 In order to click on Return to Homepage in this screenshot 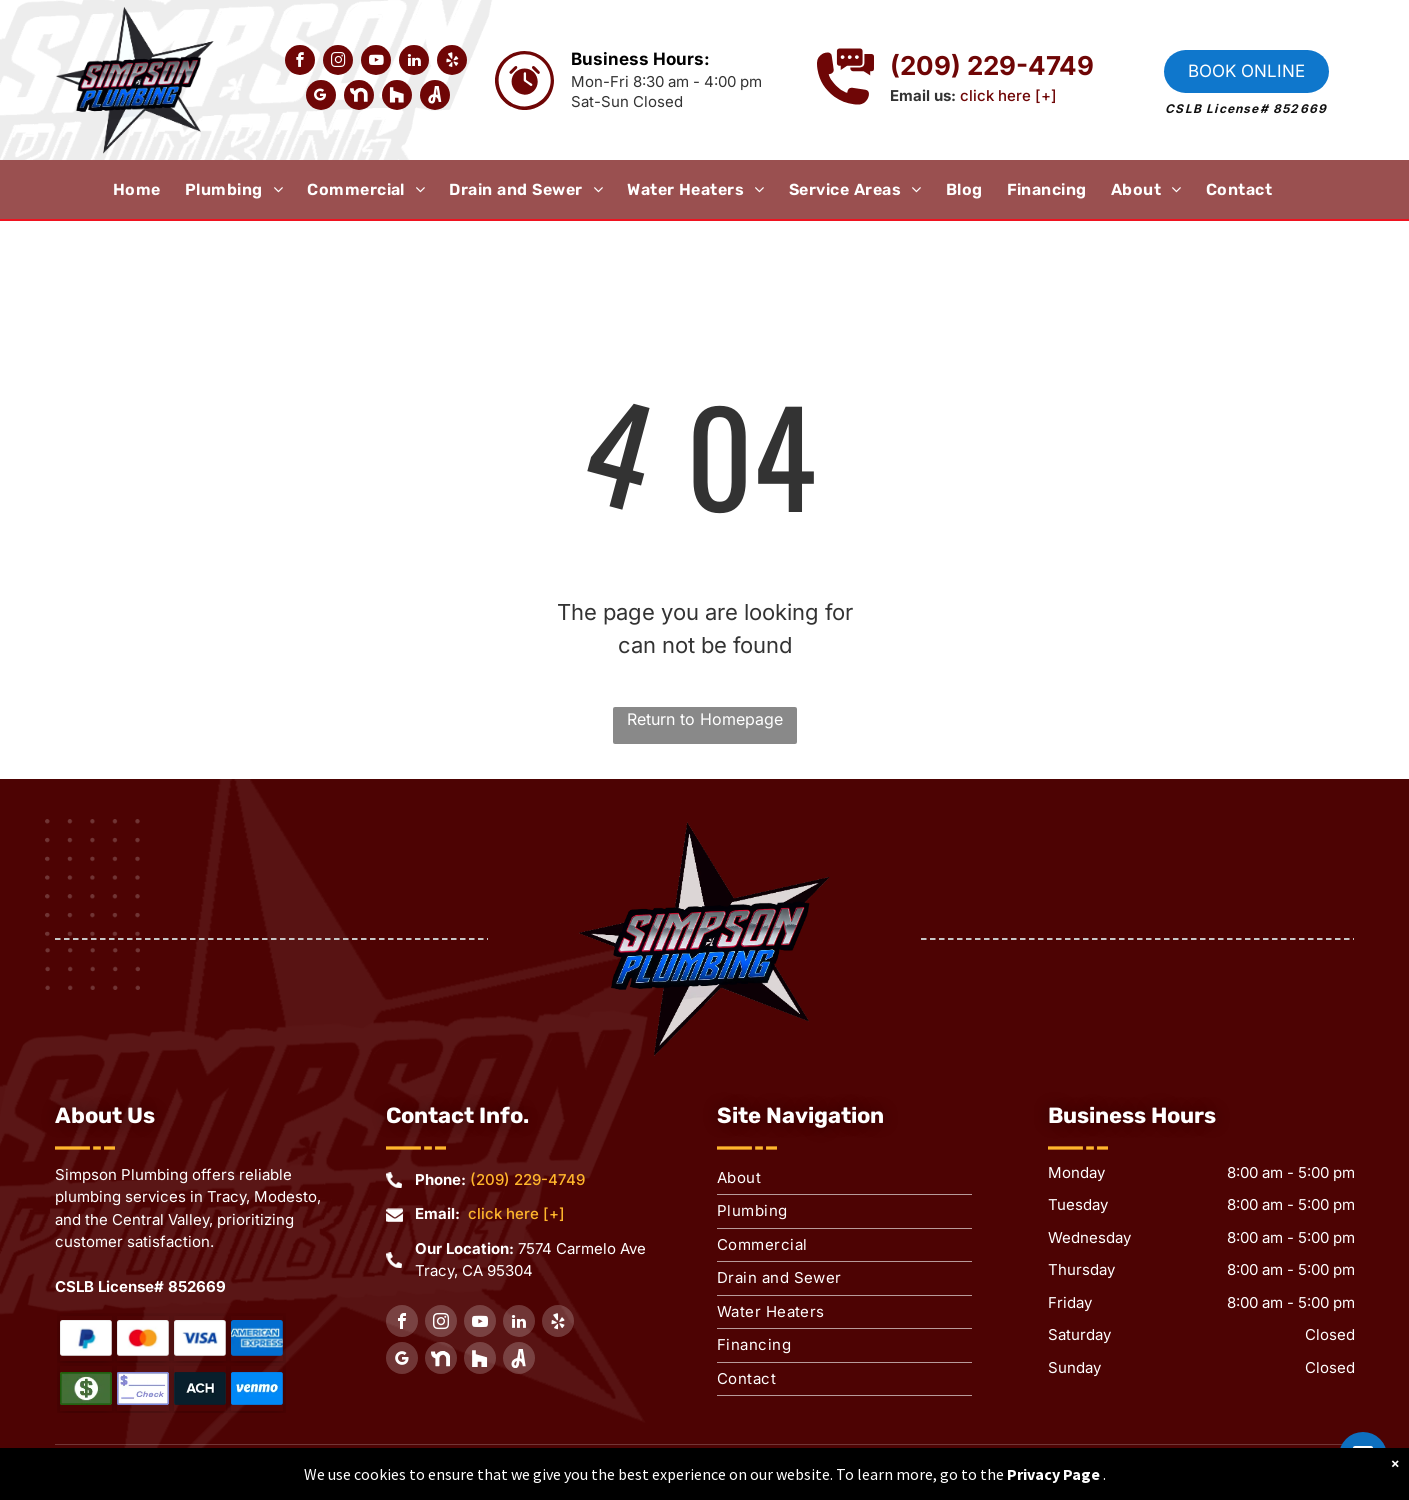, I will do `click(705, 719)`.